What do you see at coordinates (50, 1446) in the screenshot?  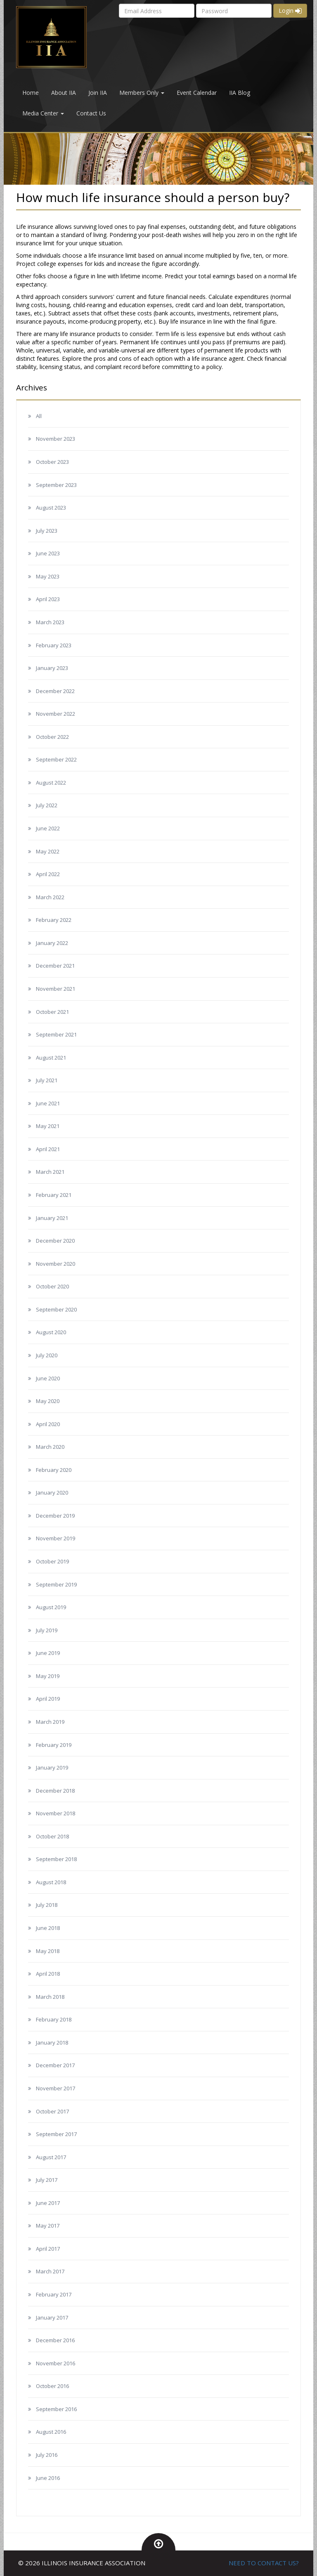 I see `March 2020` at bounding box center [50, 1446].